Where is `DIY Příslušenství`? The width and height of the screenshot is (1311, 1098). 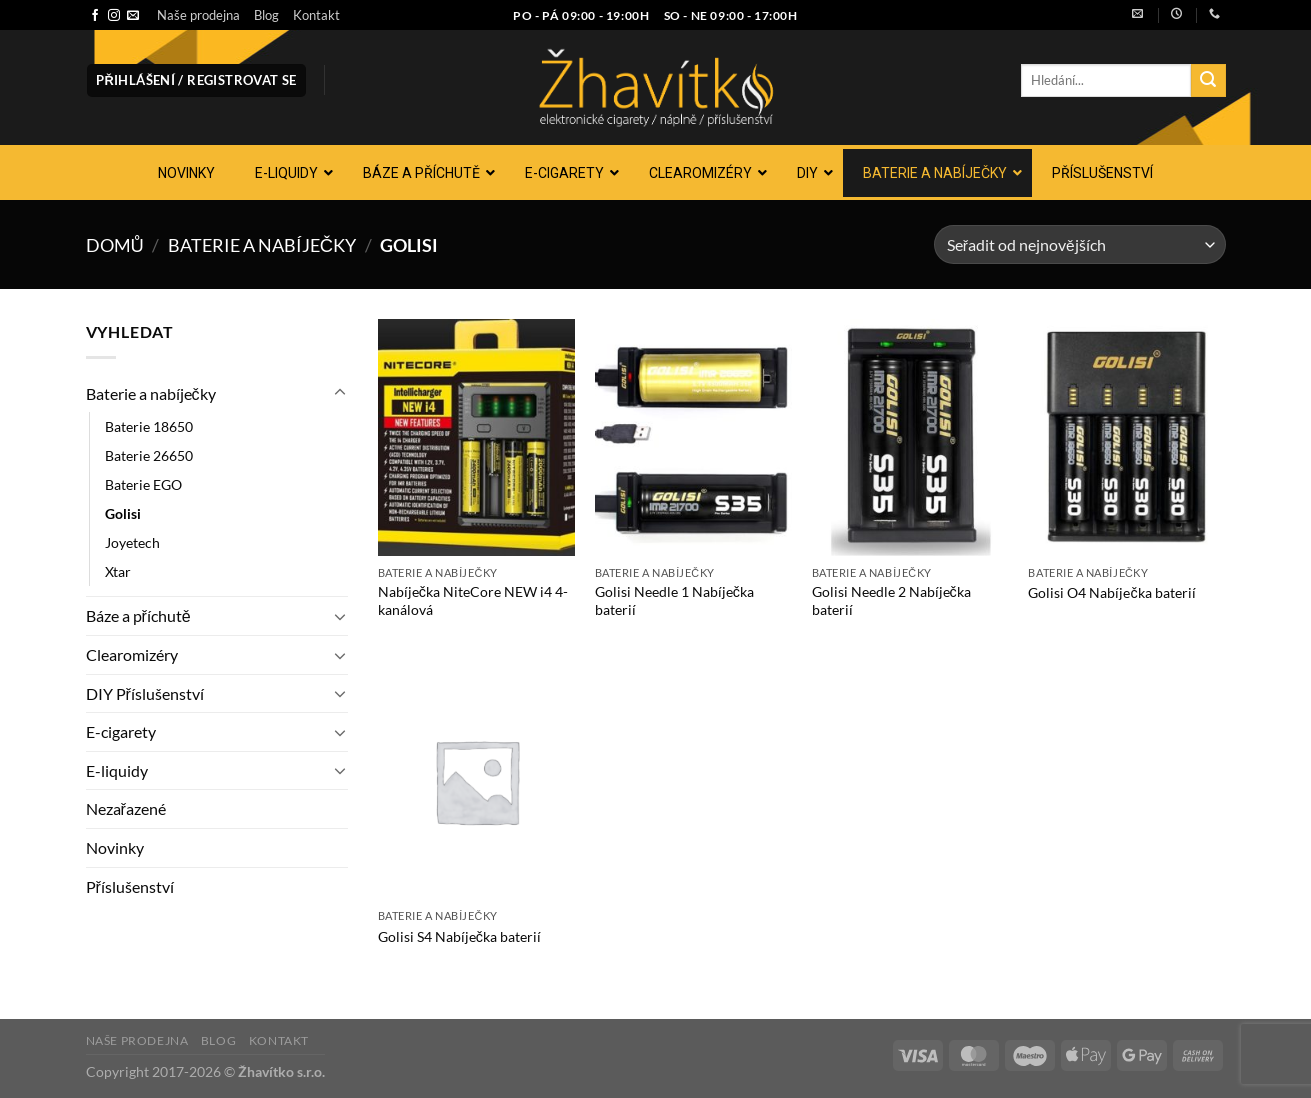 DIY Příslušenství is located at coordinates (145, 693).